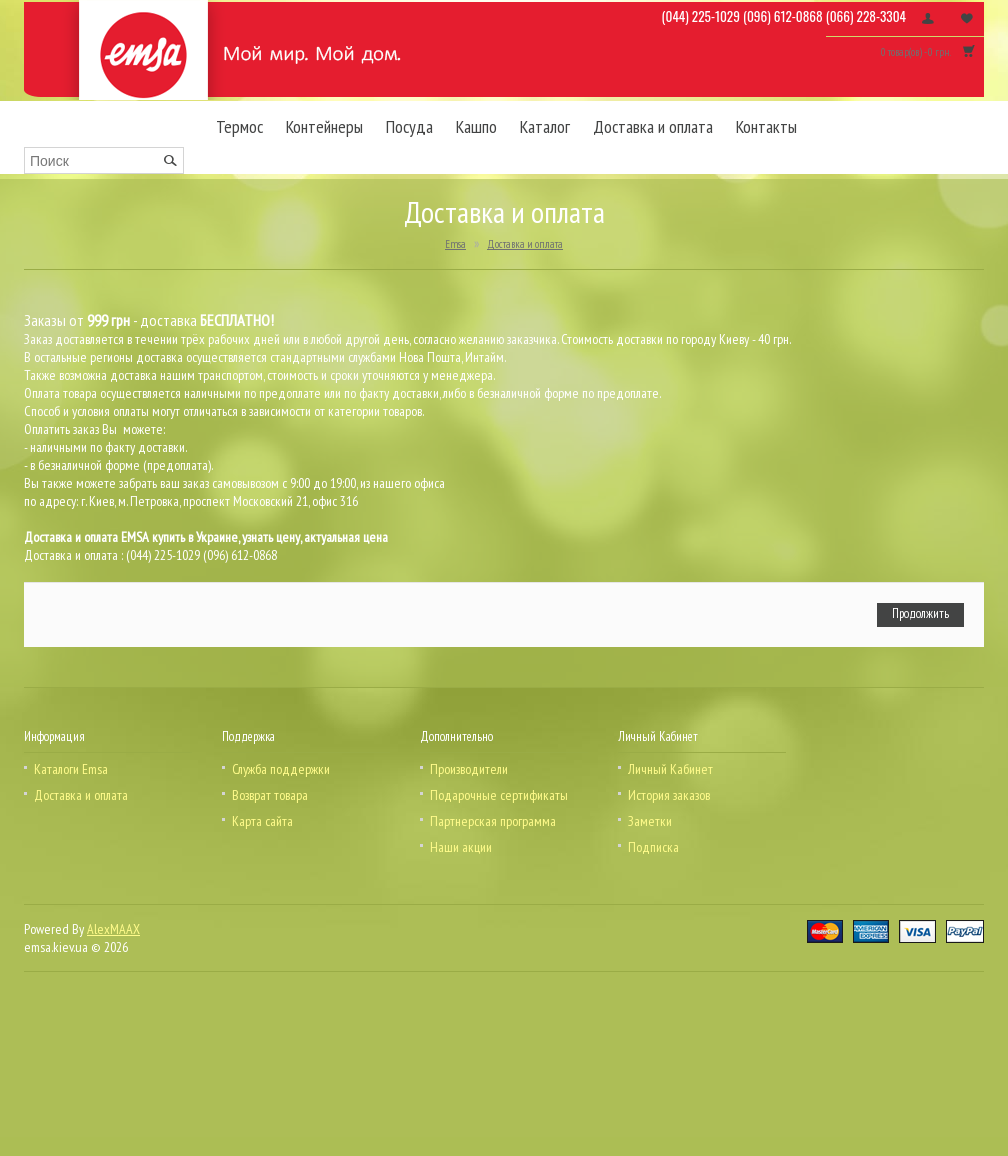 Image resolution: width=1008 pixels, height=1156 pixels. I want to click on Личный Кабинет, so click(670, 769).